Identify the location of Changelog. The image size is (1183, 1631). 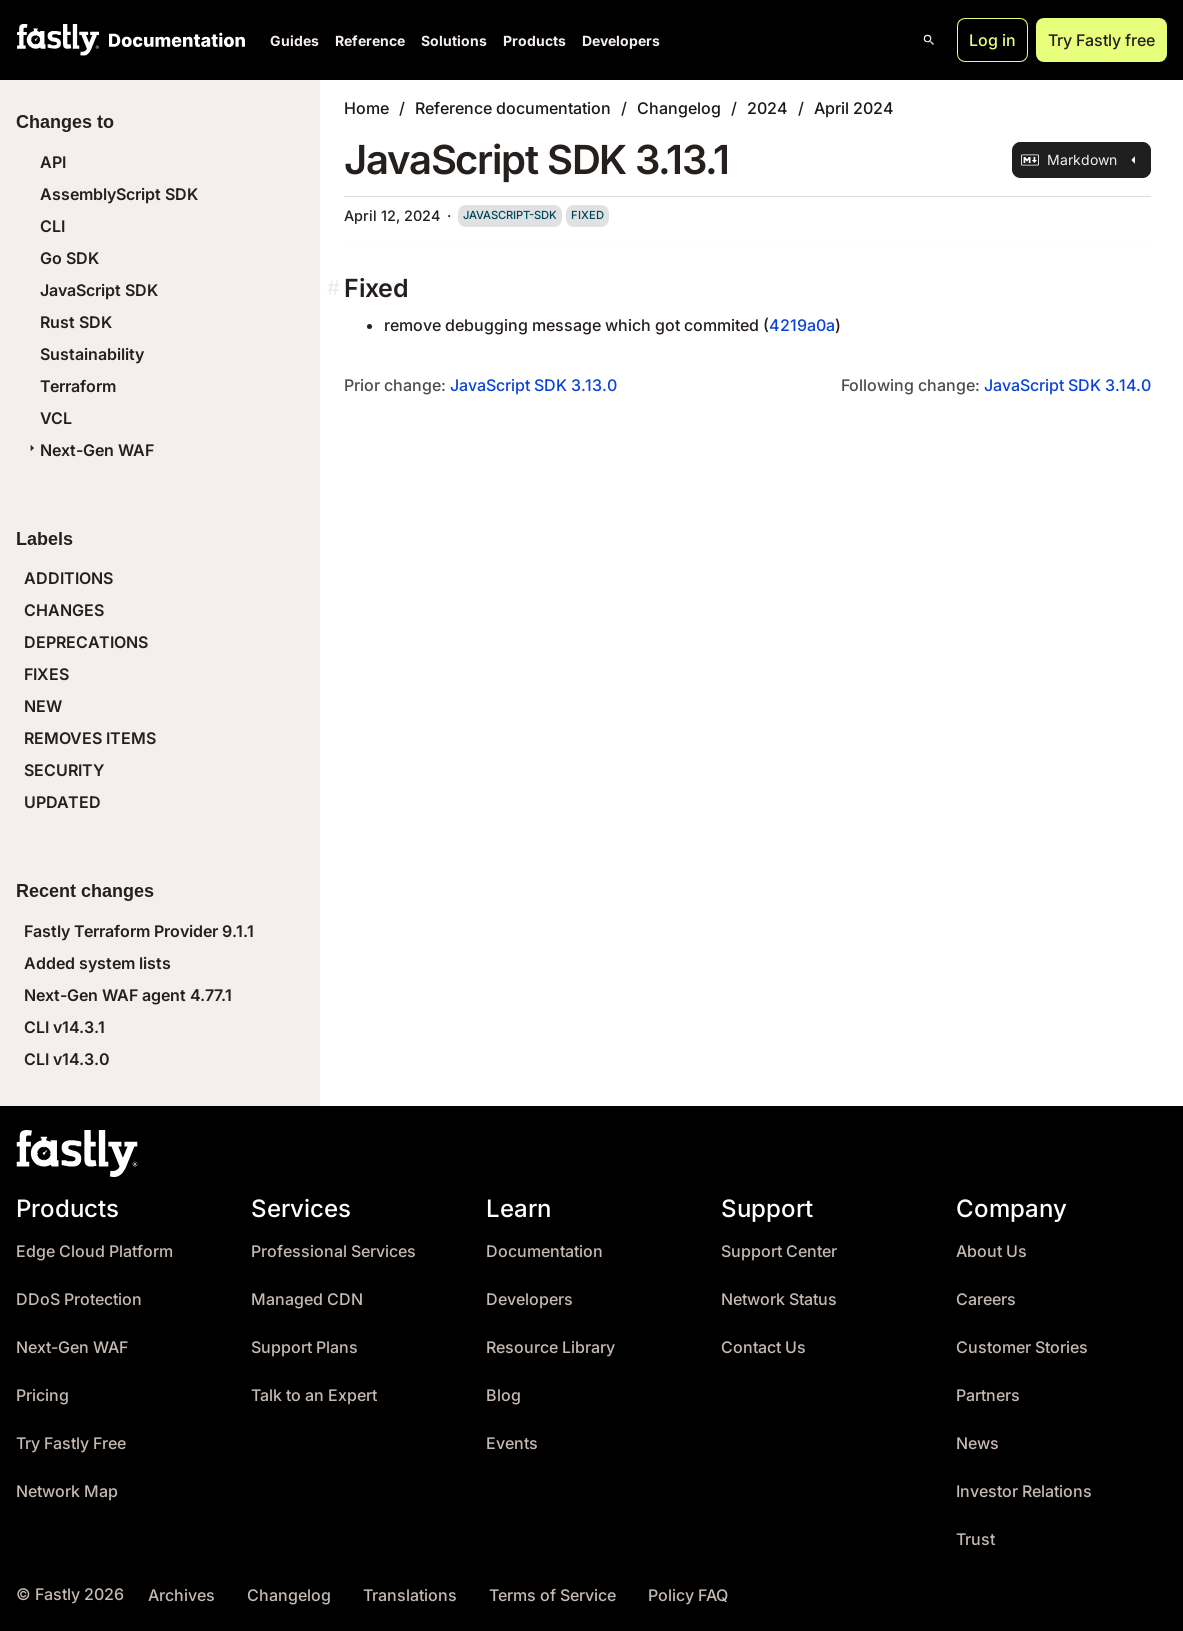
(679, 108).